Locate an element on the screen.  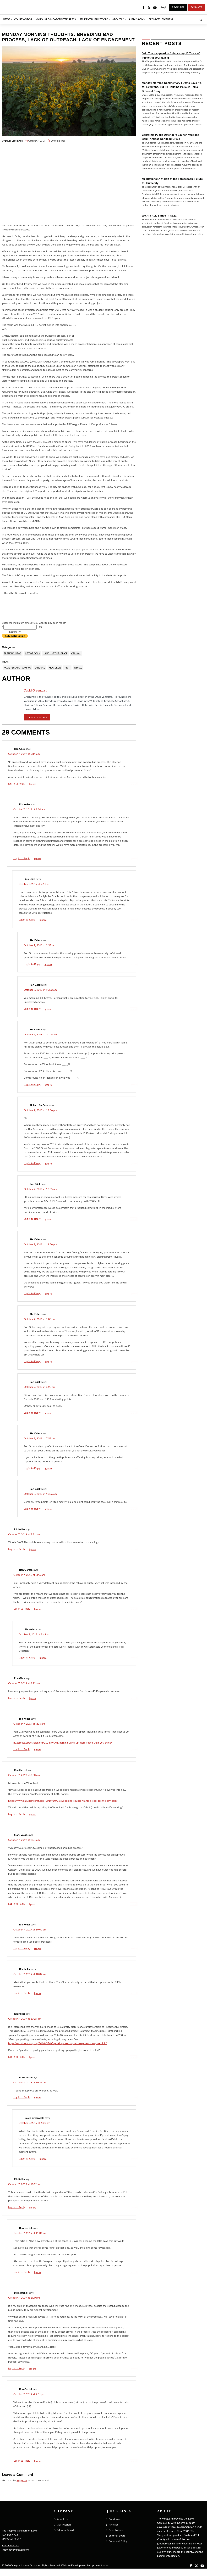
Measure R is located at coordinates (58, 668).